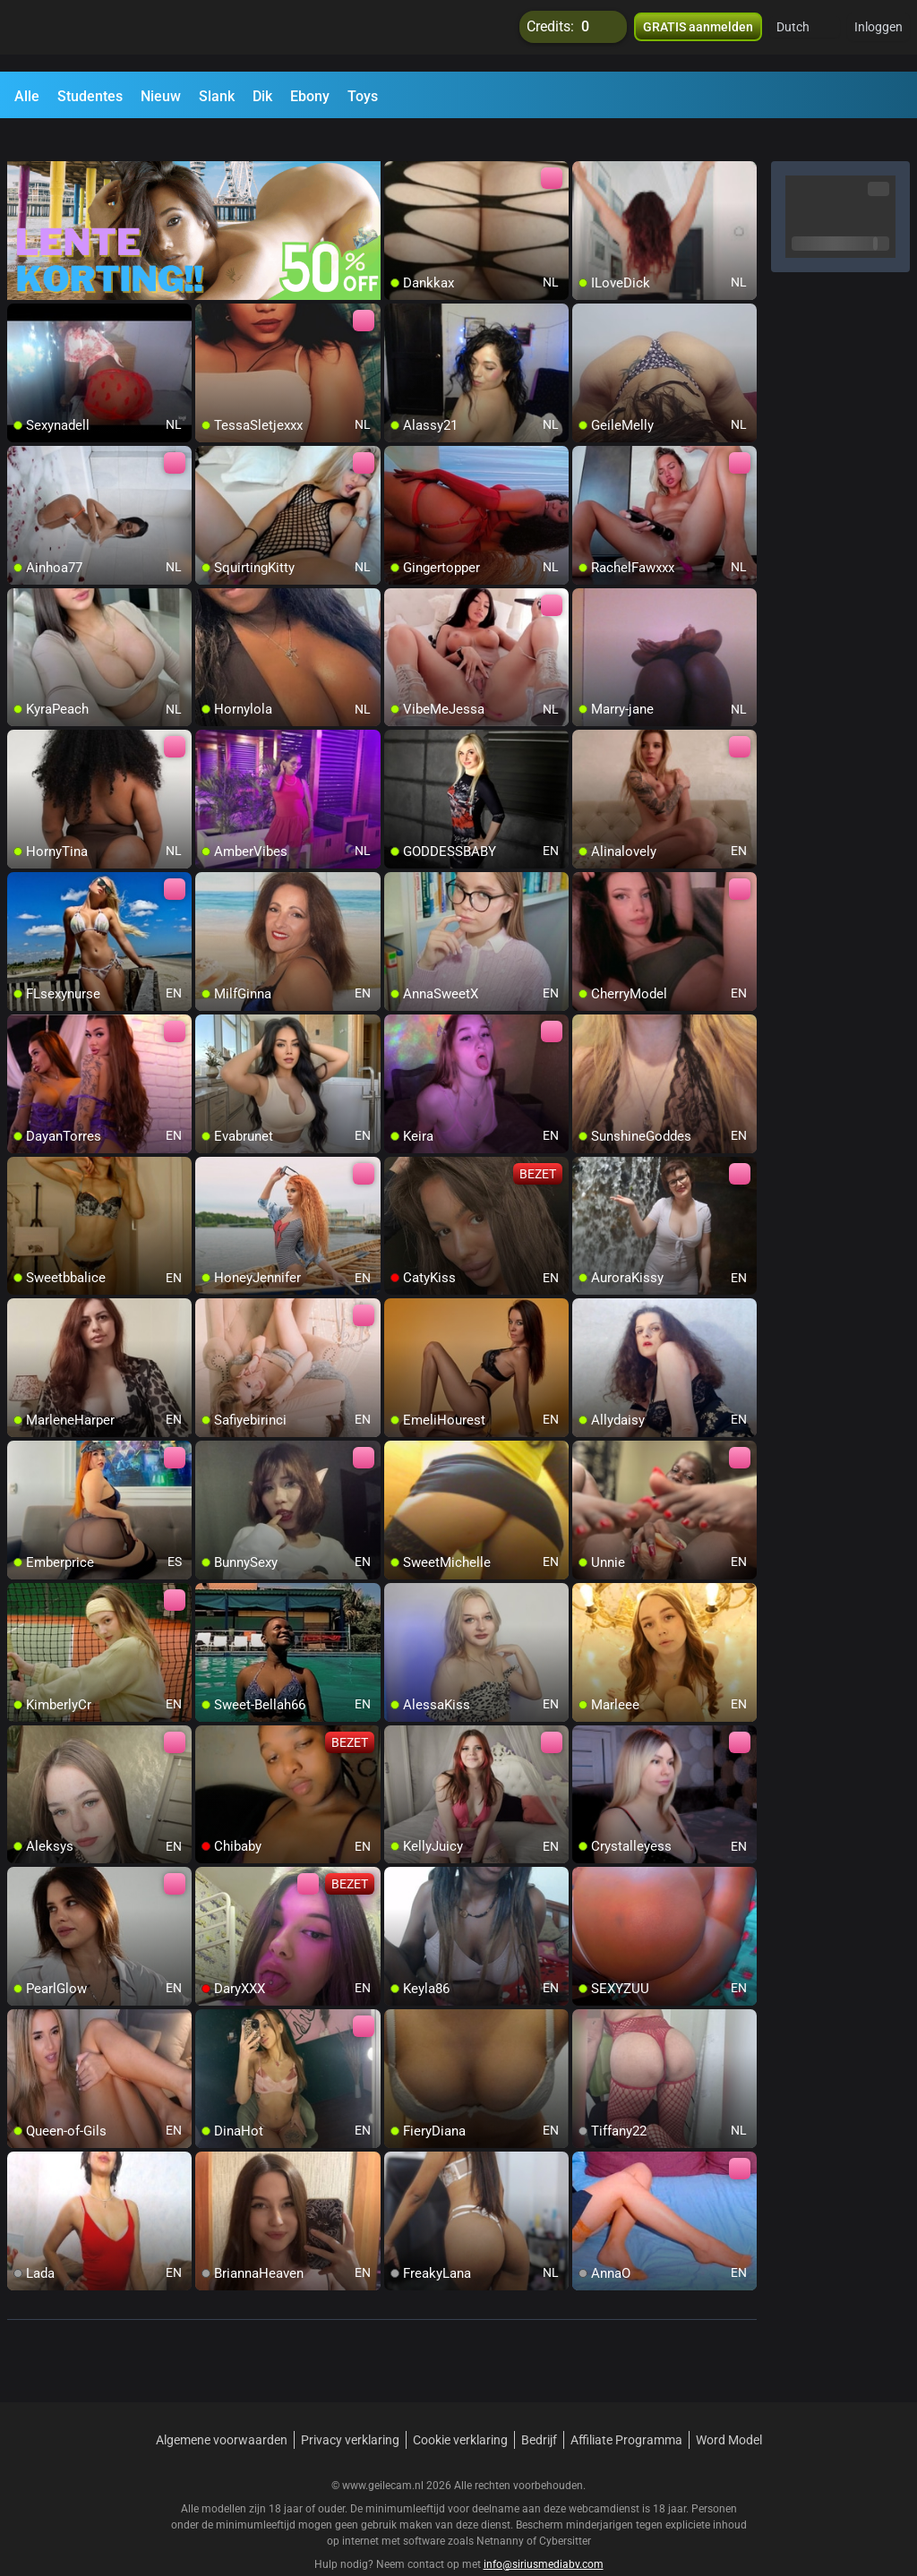  I want to click on Toys, so click(362, 96).